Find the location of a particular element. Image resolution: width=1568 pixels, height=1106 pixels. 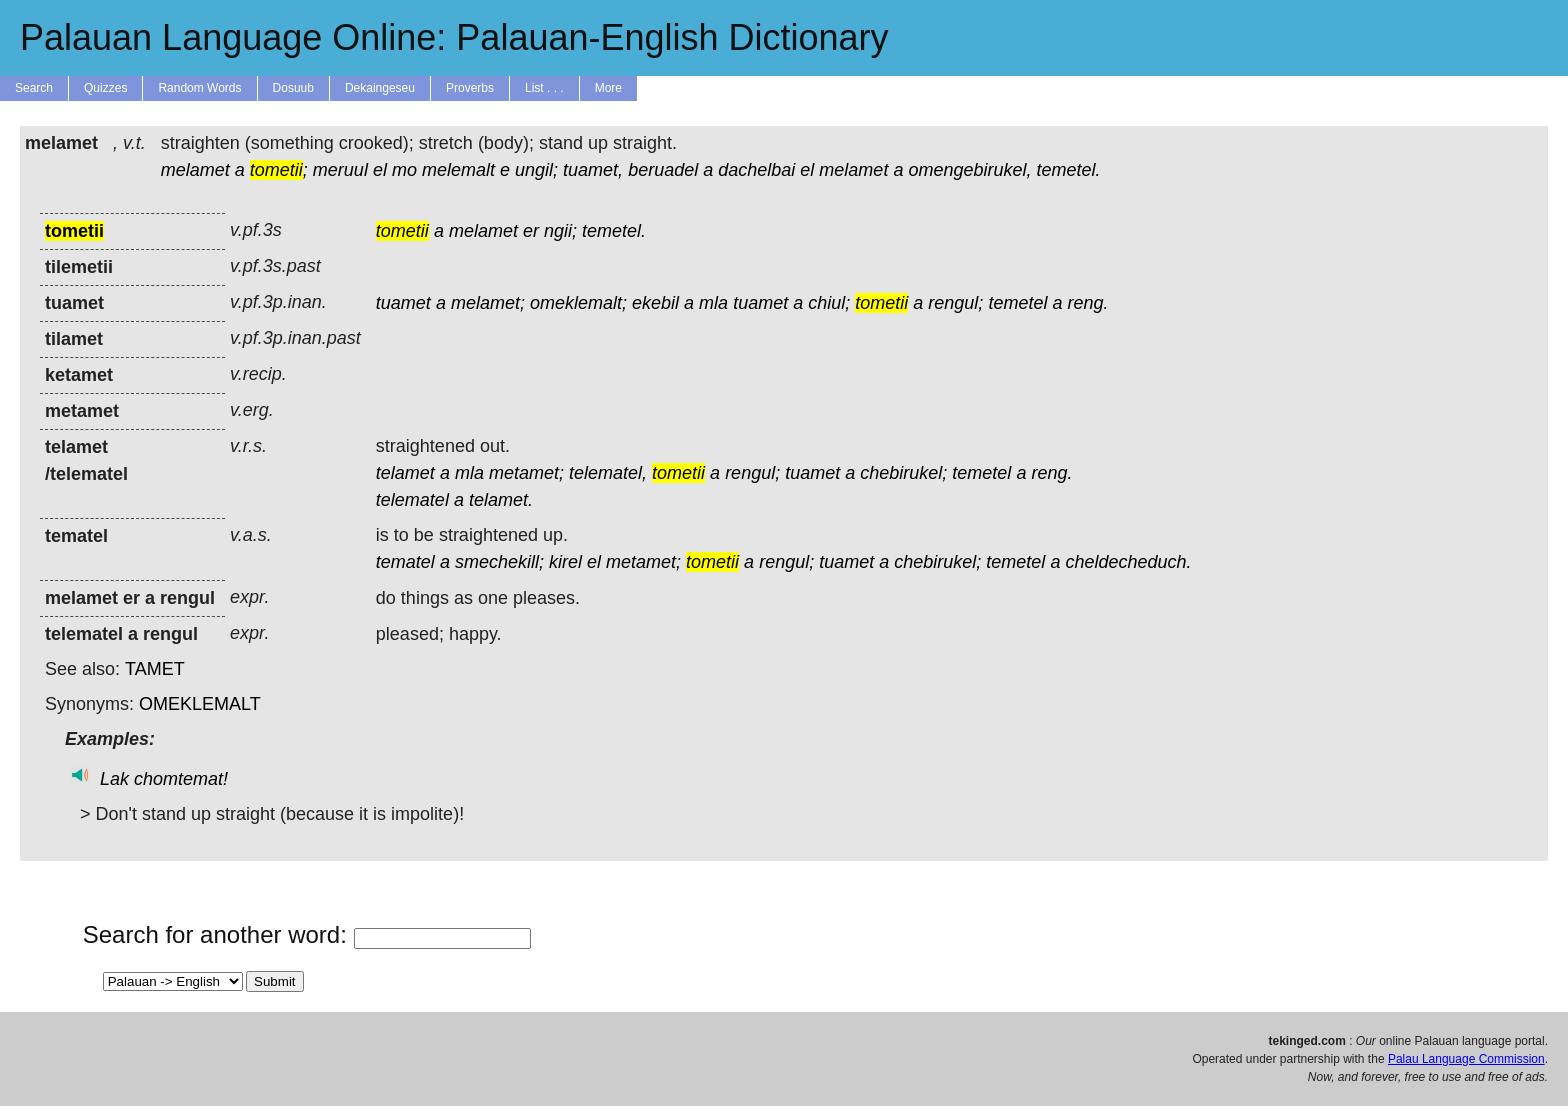

el is located at coordinates (380, 170).